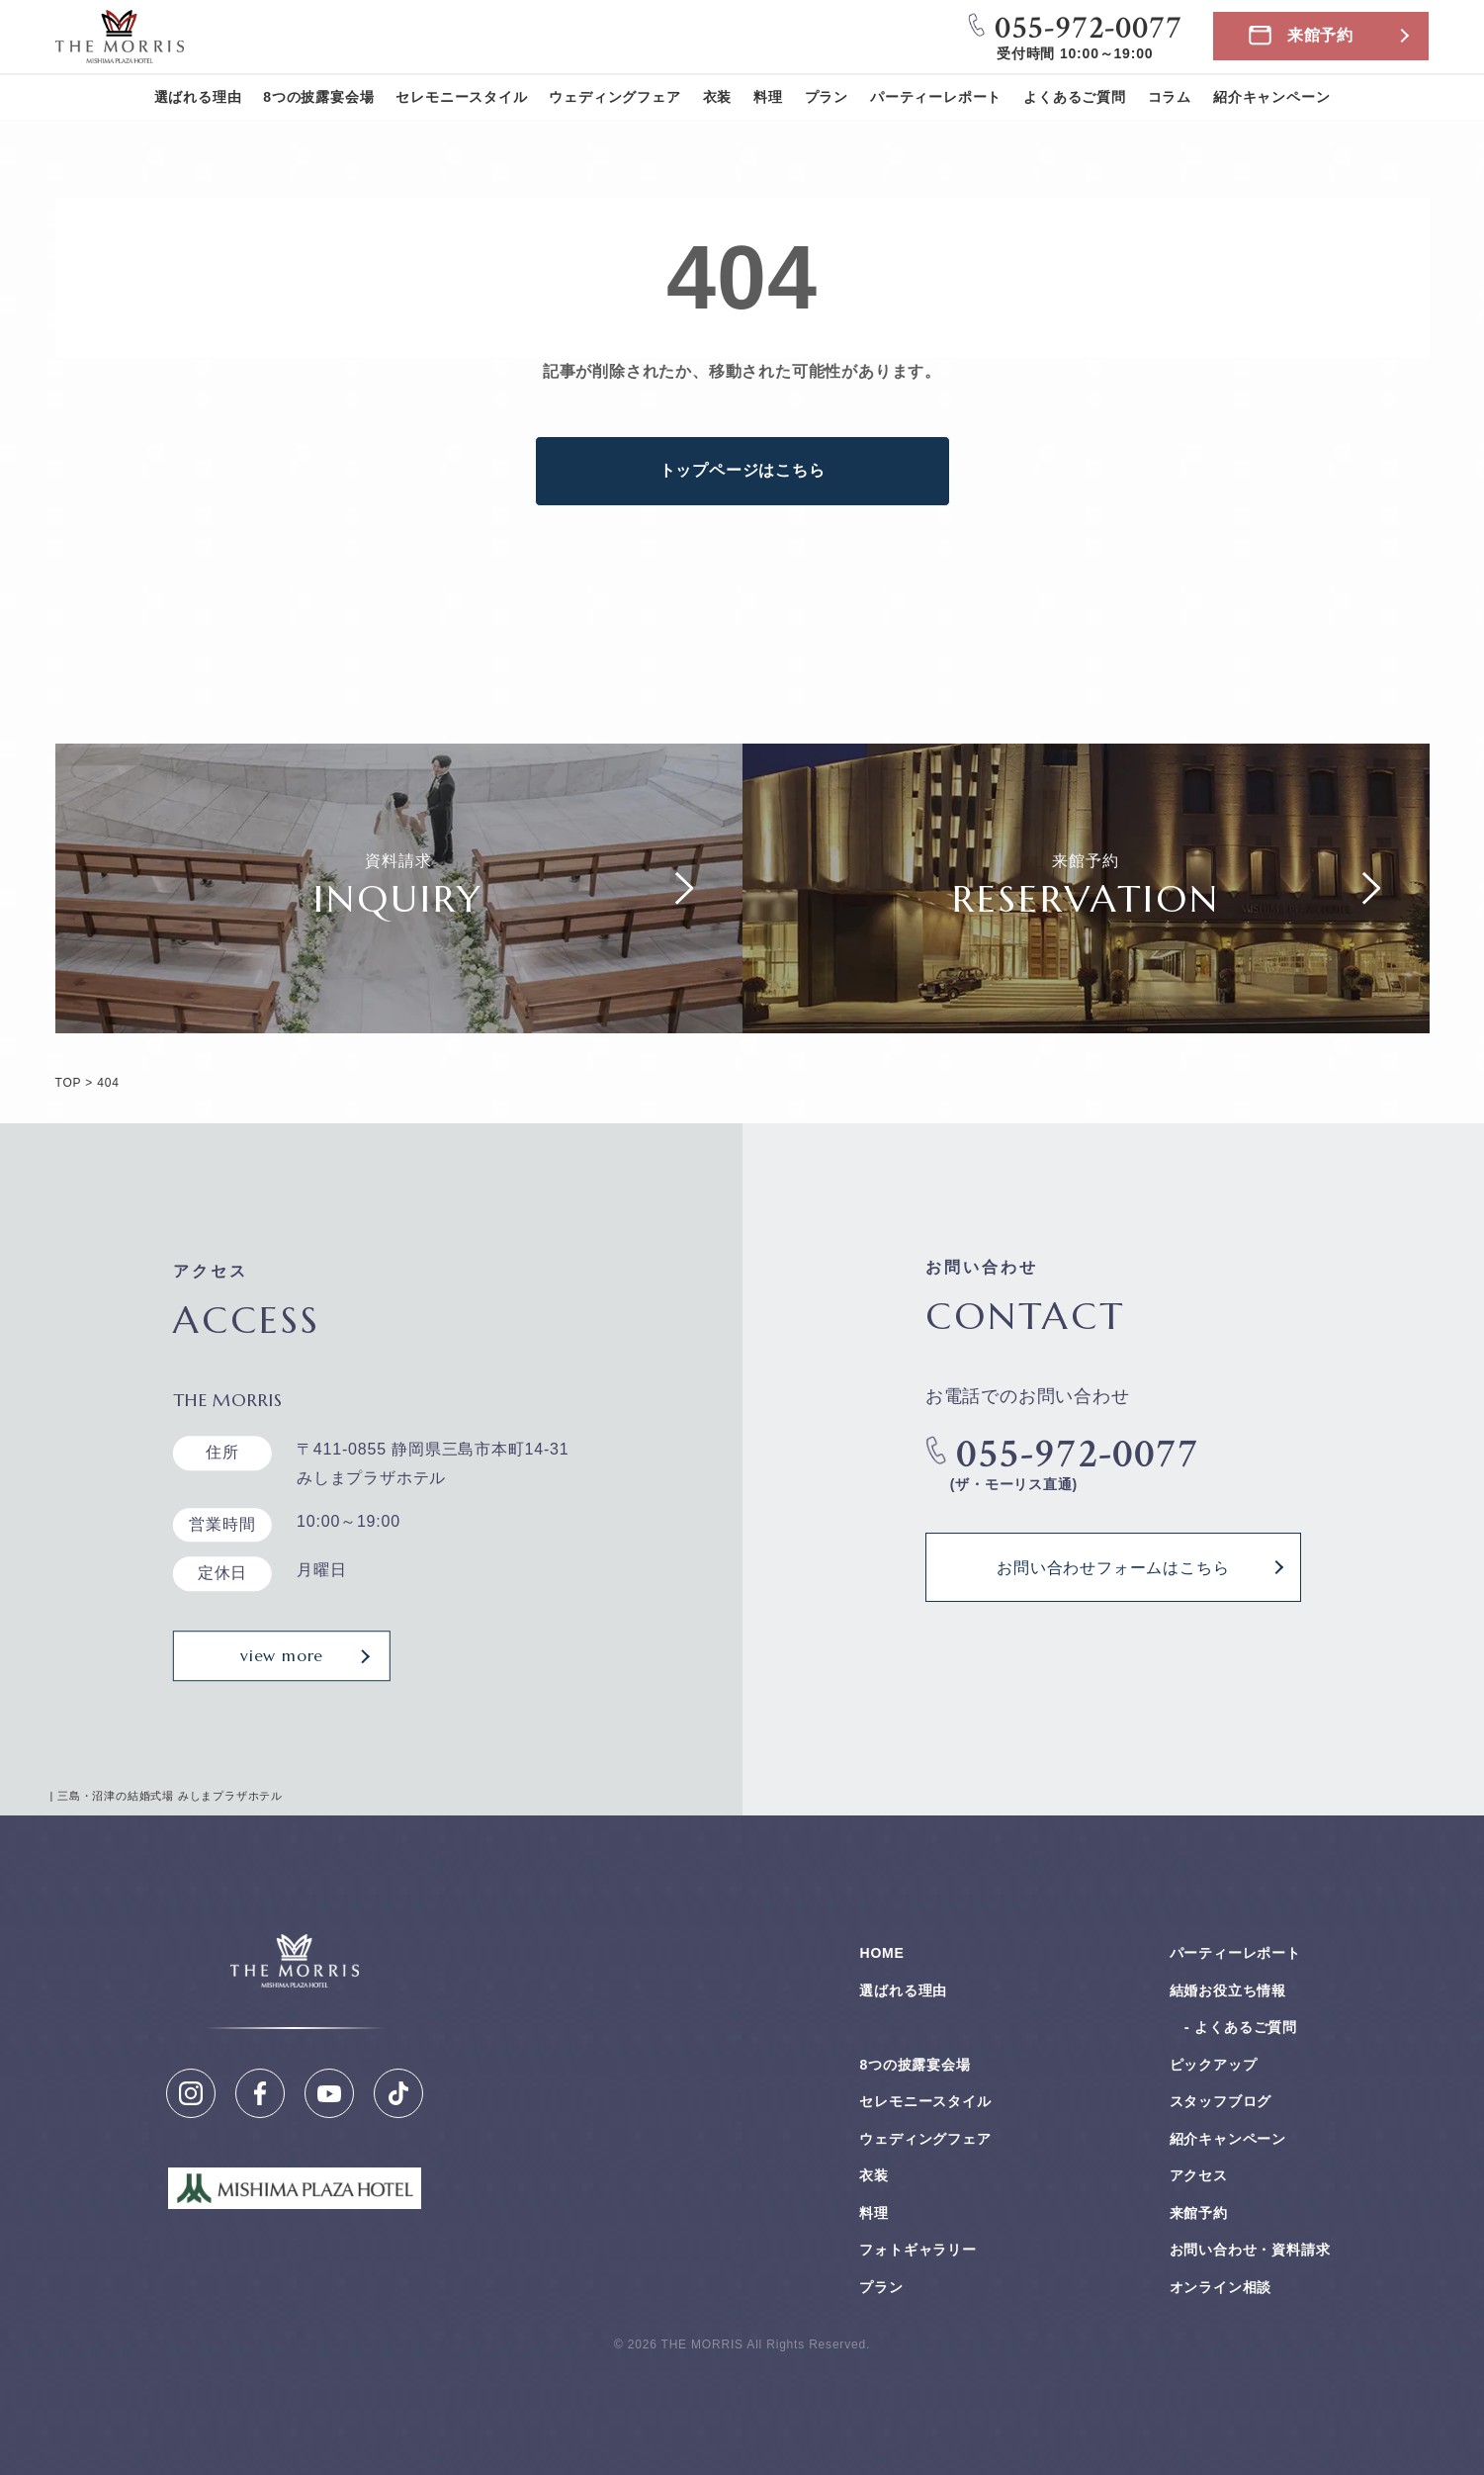  I want to click on view more, so click(281, 1655).